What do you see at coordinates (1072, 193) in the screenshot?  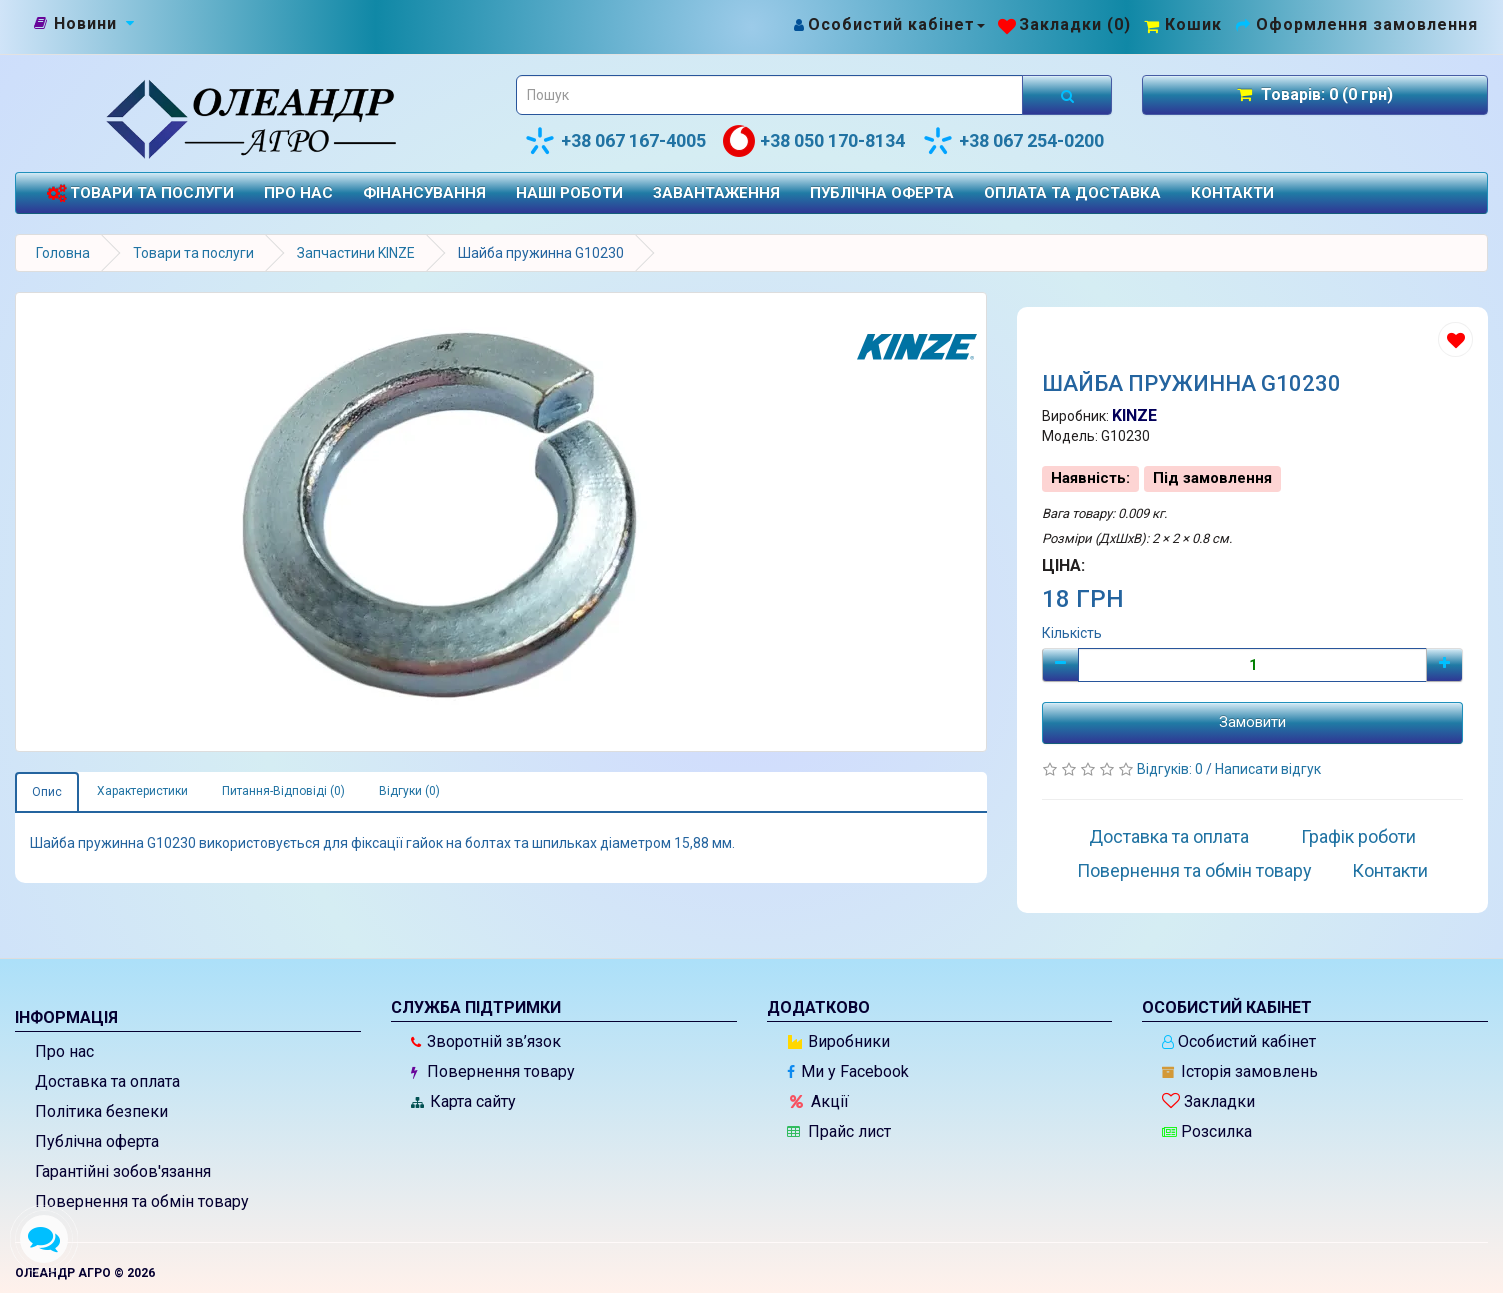 I see `Оплата та доставка` at bounding box center [1072, 193].